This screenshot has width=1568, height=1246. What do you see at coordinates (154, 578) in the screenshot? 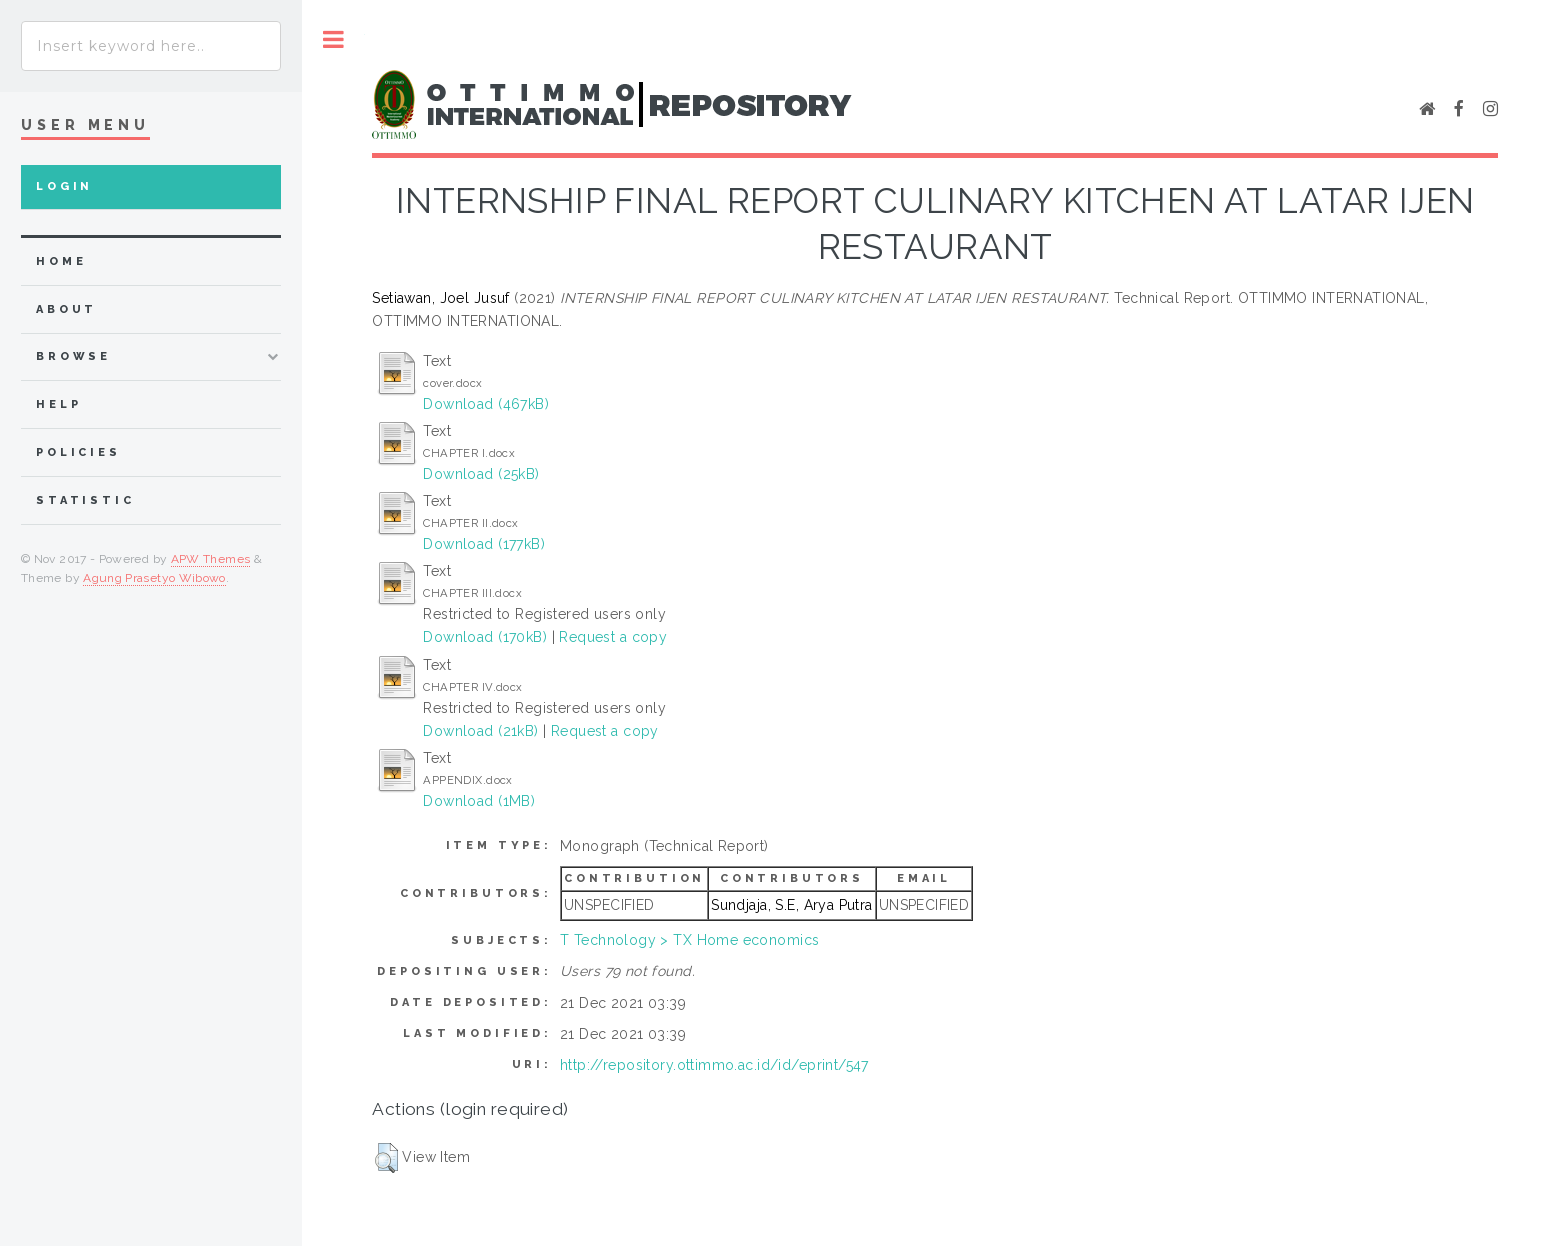
I see `Agung Prasetyo Wibowo` at bounding box center [154, 578].